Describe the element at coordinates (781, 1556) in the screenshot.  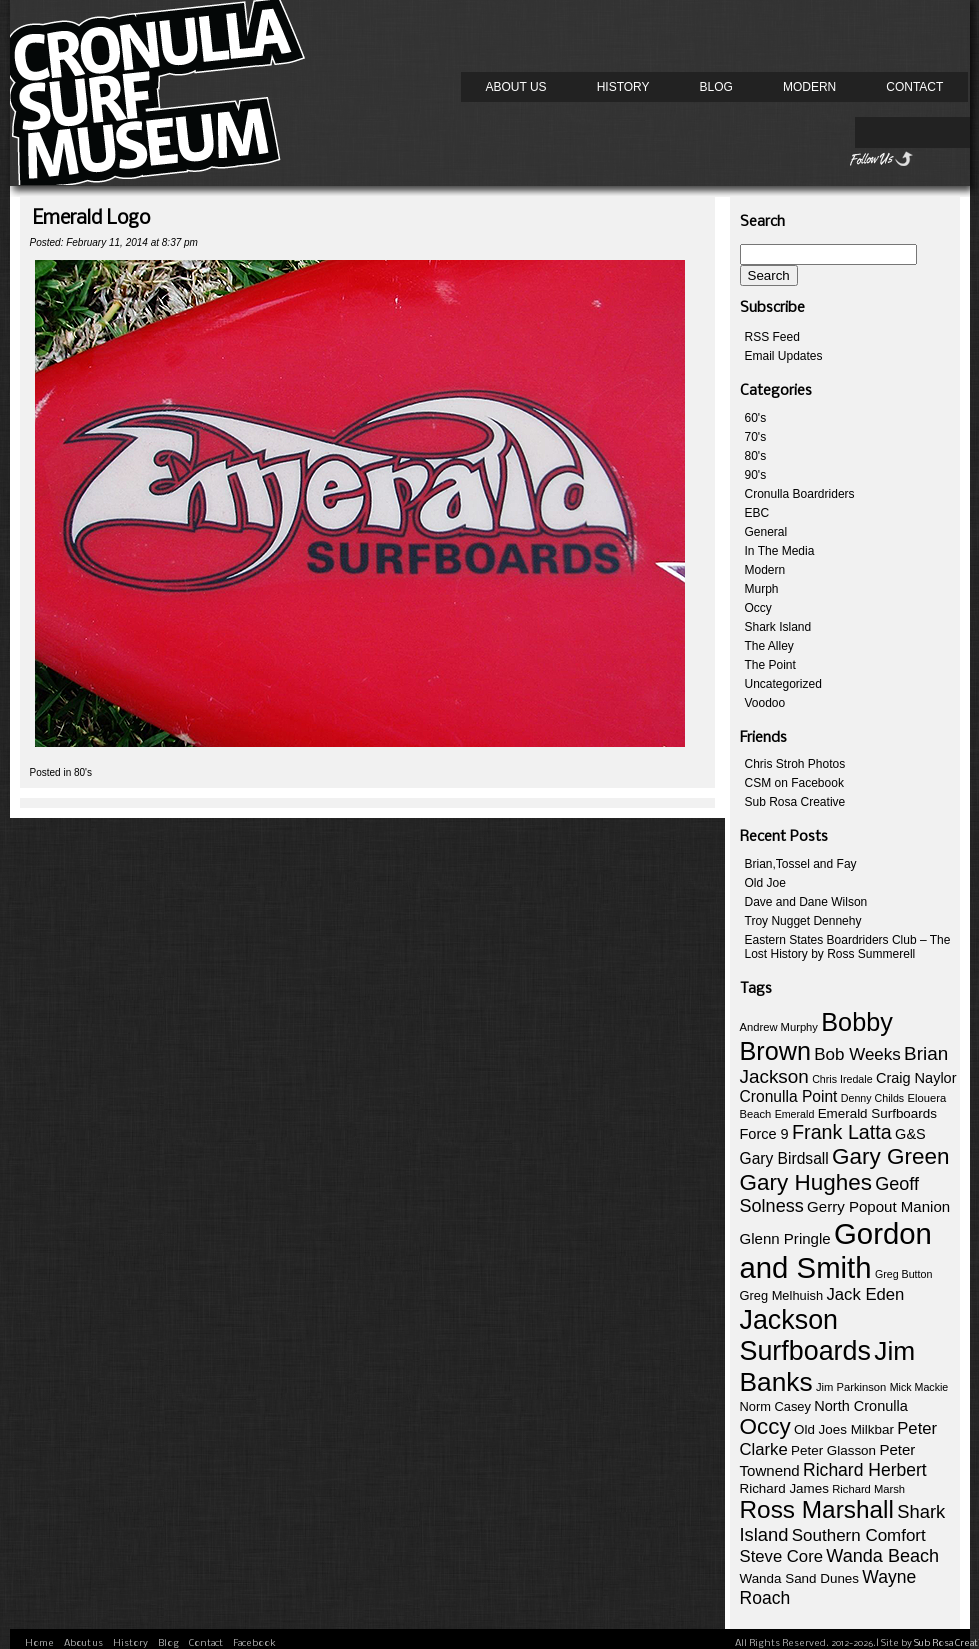
I see `Steve Core` at that location.